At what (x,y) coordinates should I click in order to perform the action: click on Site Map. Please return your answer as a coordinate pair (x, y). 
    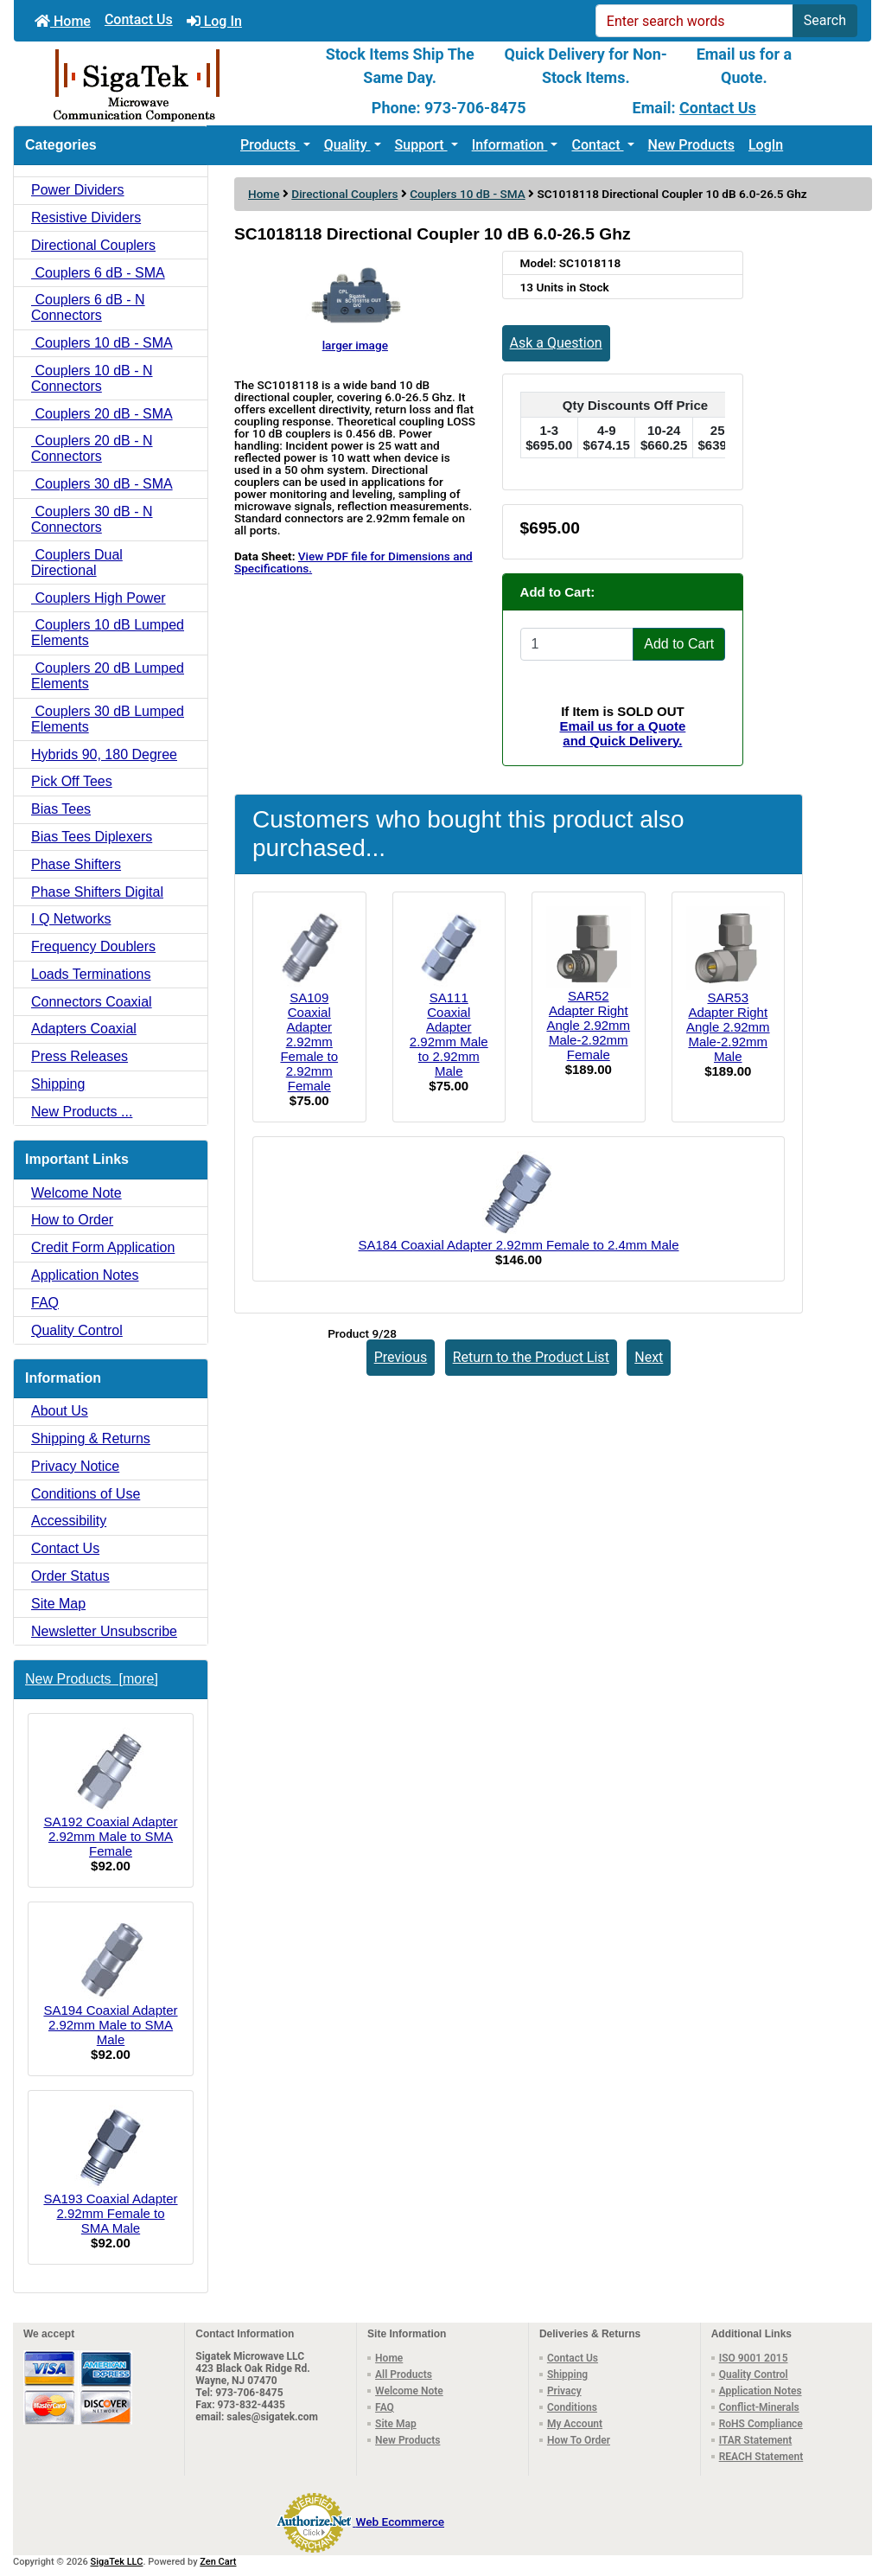
    Looking at the image, I should click on (58, 1603).